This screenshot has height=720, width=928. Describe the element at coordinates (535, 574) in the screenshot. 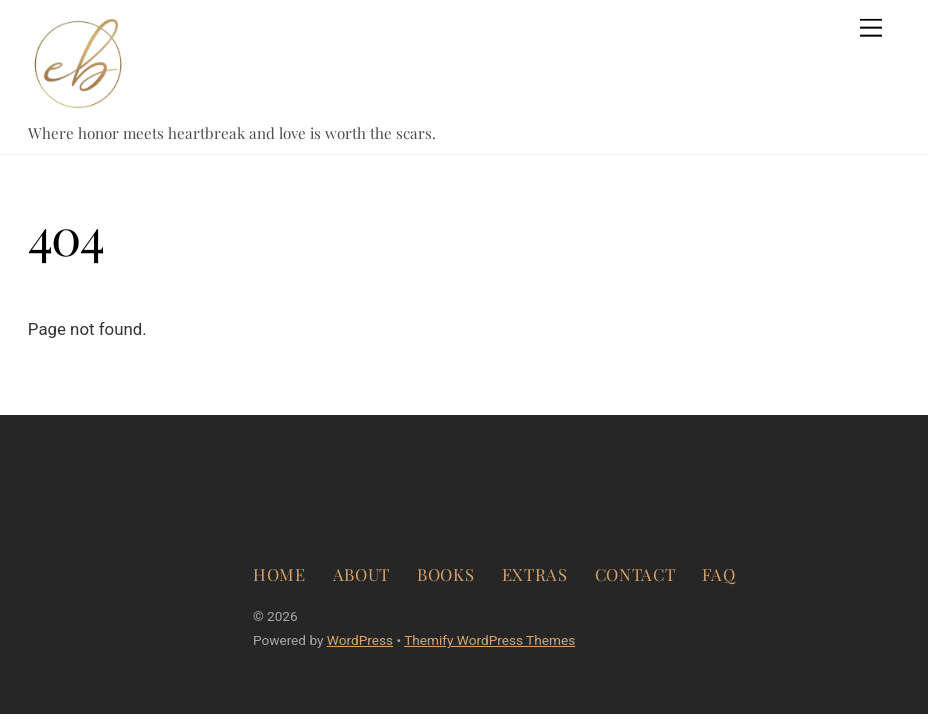

I see `EXTRAS` at that location.